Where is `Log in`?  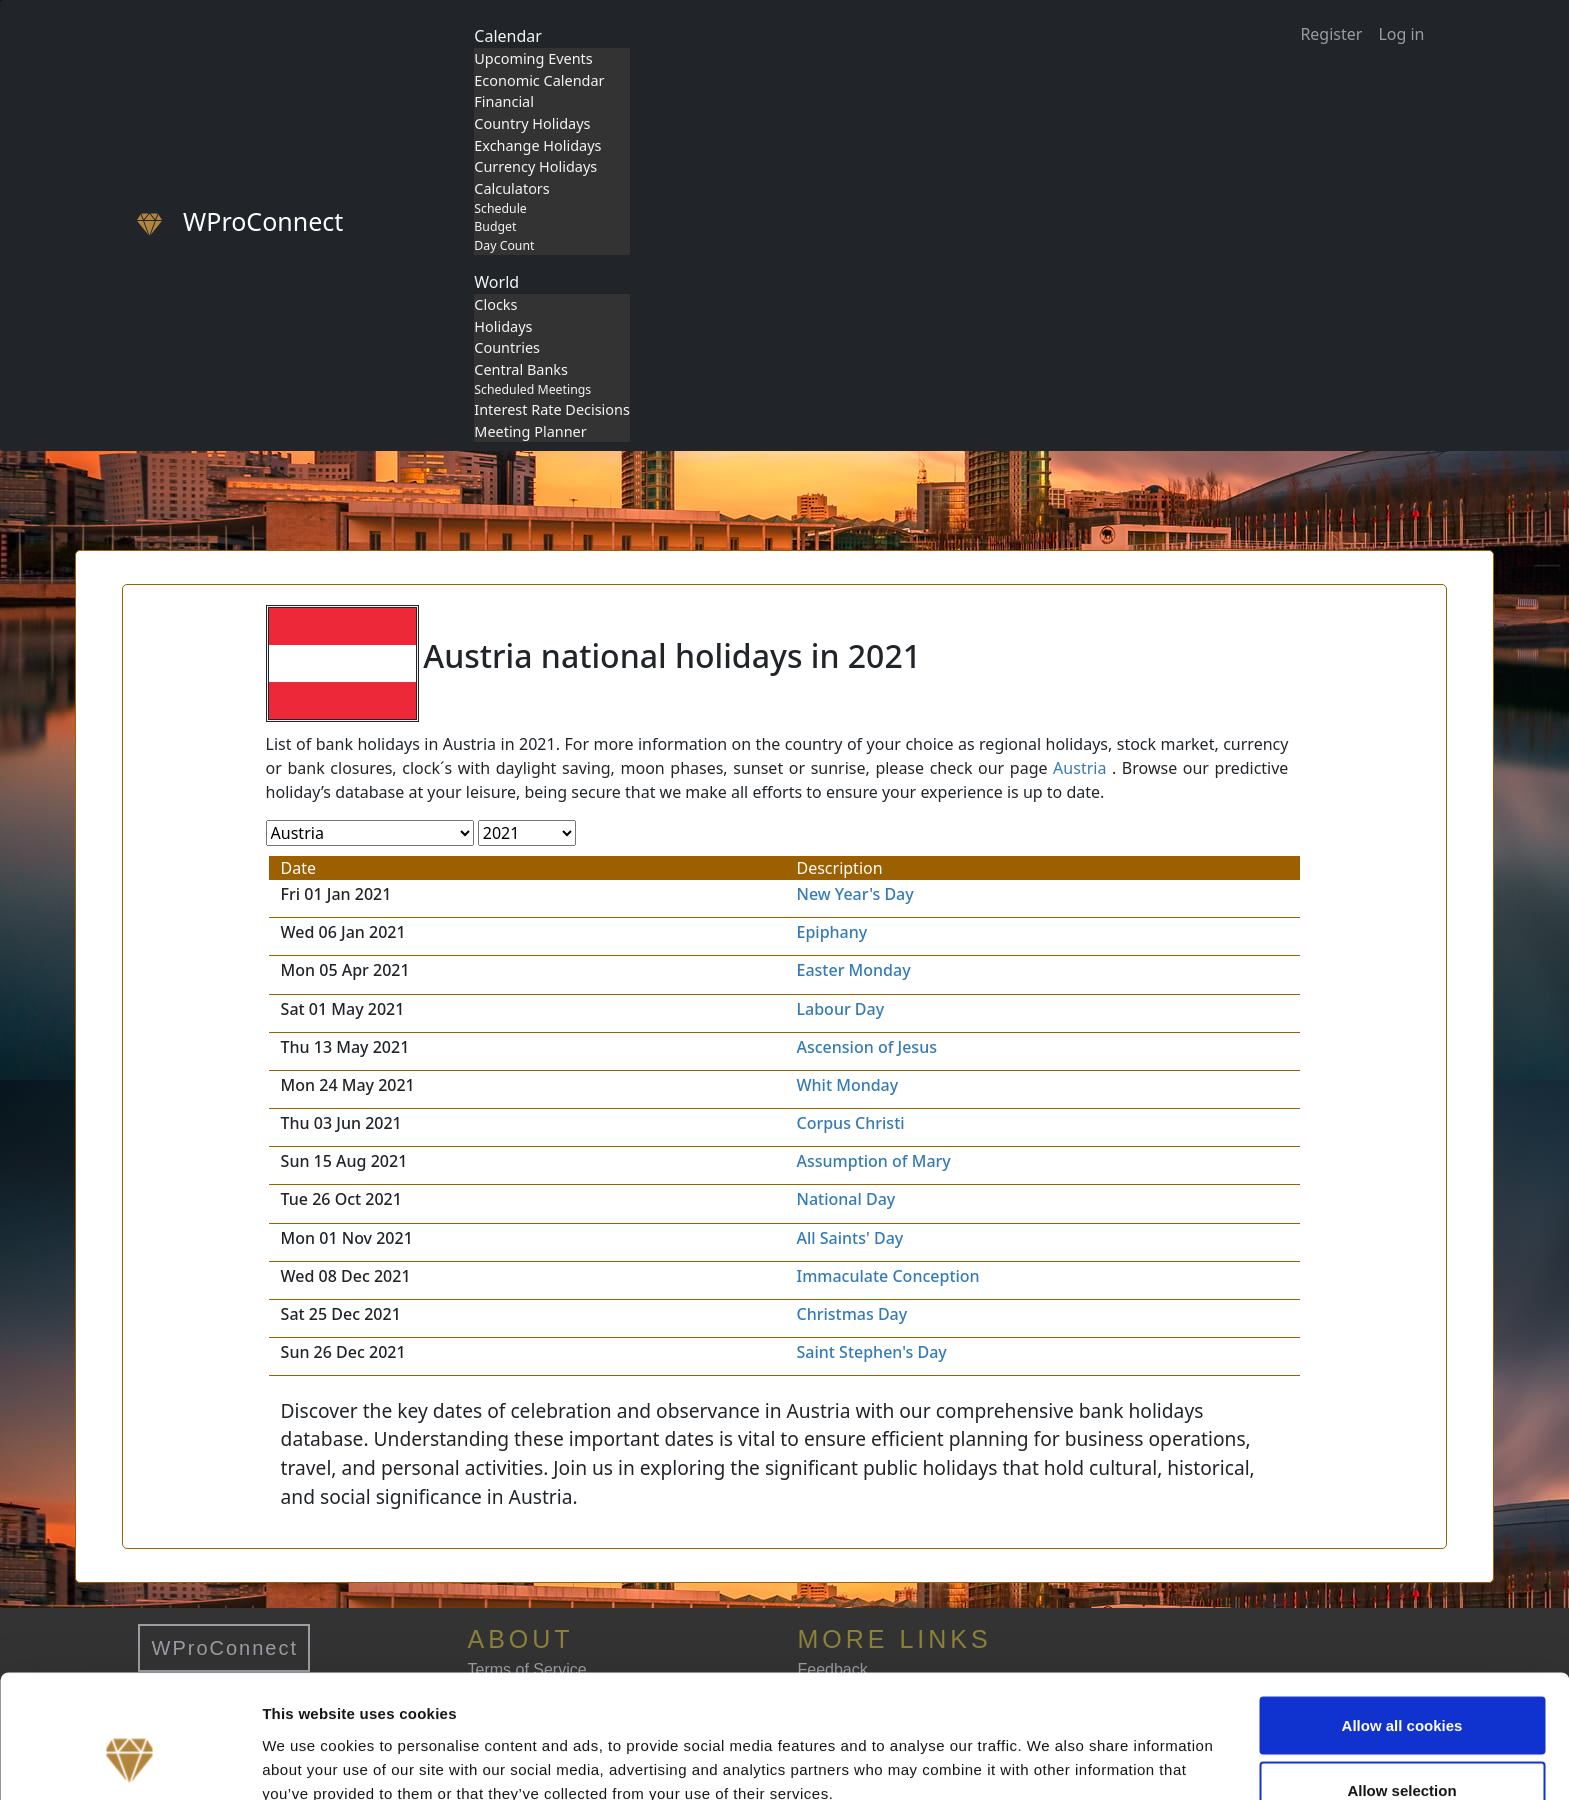
Log in is located at coordinates (1401, 34).